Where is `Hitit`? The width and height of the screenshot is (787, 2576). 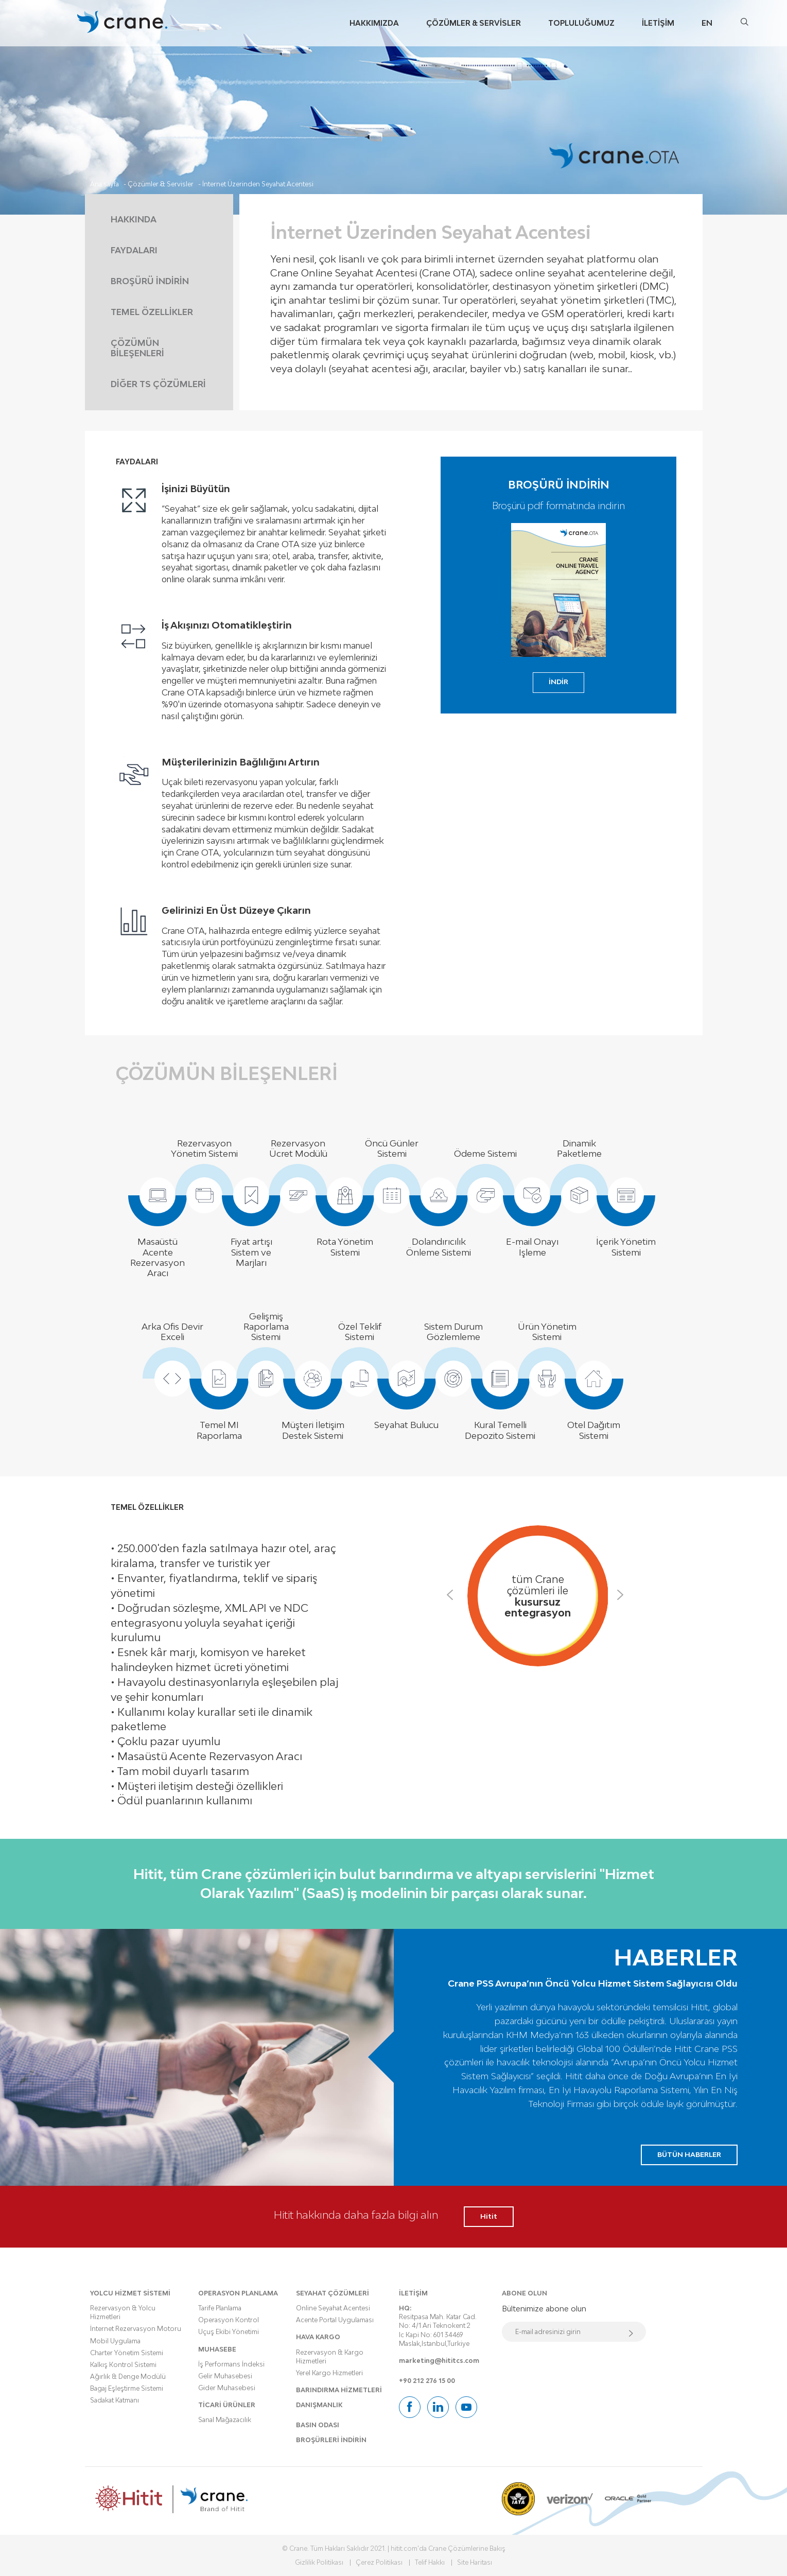 Hitit is located at coordinates (488, 2216).